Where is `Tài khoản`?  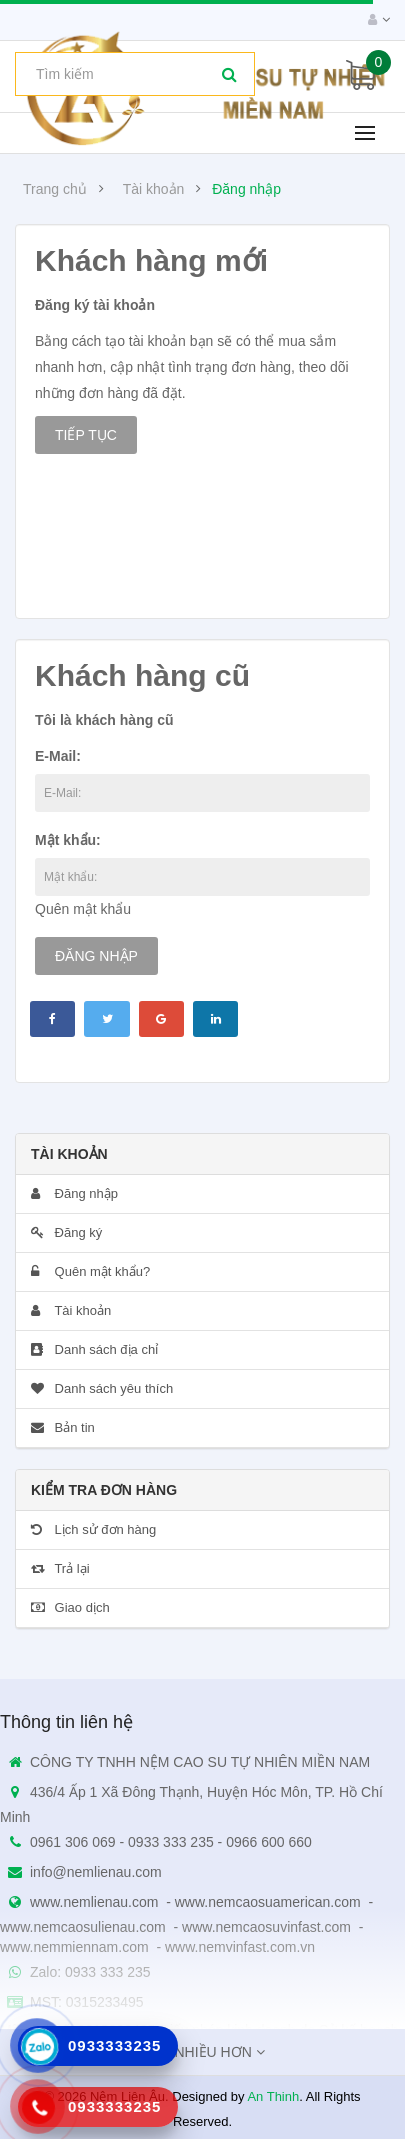 Tài khoản is located at coordinates (154, 189).